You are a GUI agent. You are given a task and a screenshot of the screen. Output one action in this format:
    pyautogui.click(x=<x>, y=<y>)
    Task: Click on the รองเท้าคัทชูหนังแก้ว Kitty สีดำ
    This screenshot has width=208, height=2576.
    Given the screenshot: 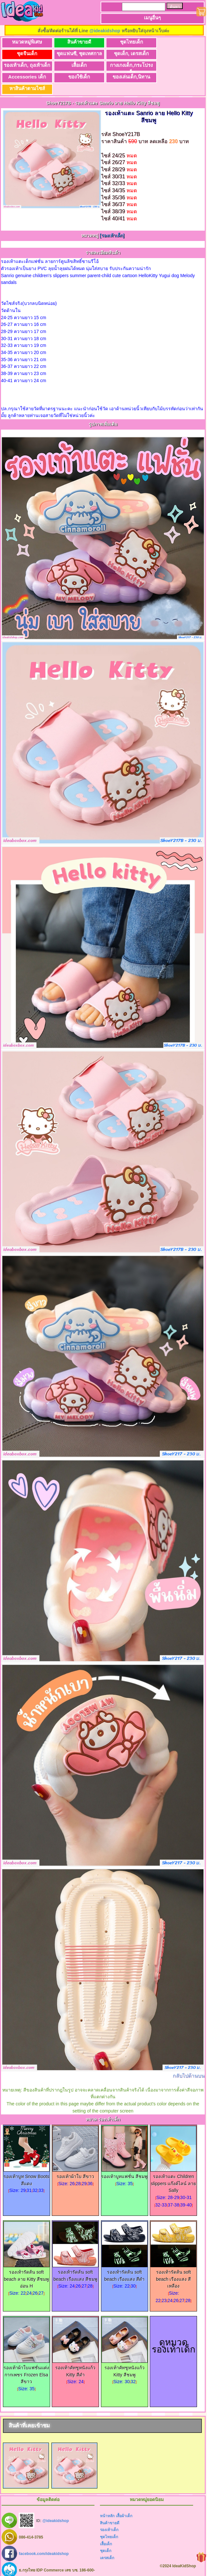 What is the action you would take?
    pyautogui.click(x=75, y=2357)
    